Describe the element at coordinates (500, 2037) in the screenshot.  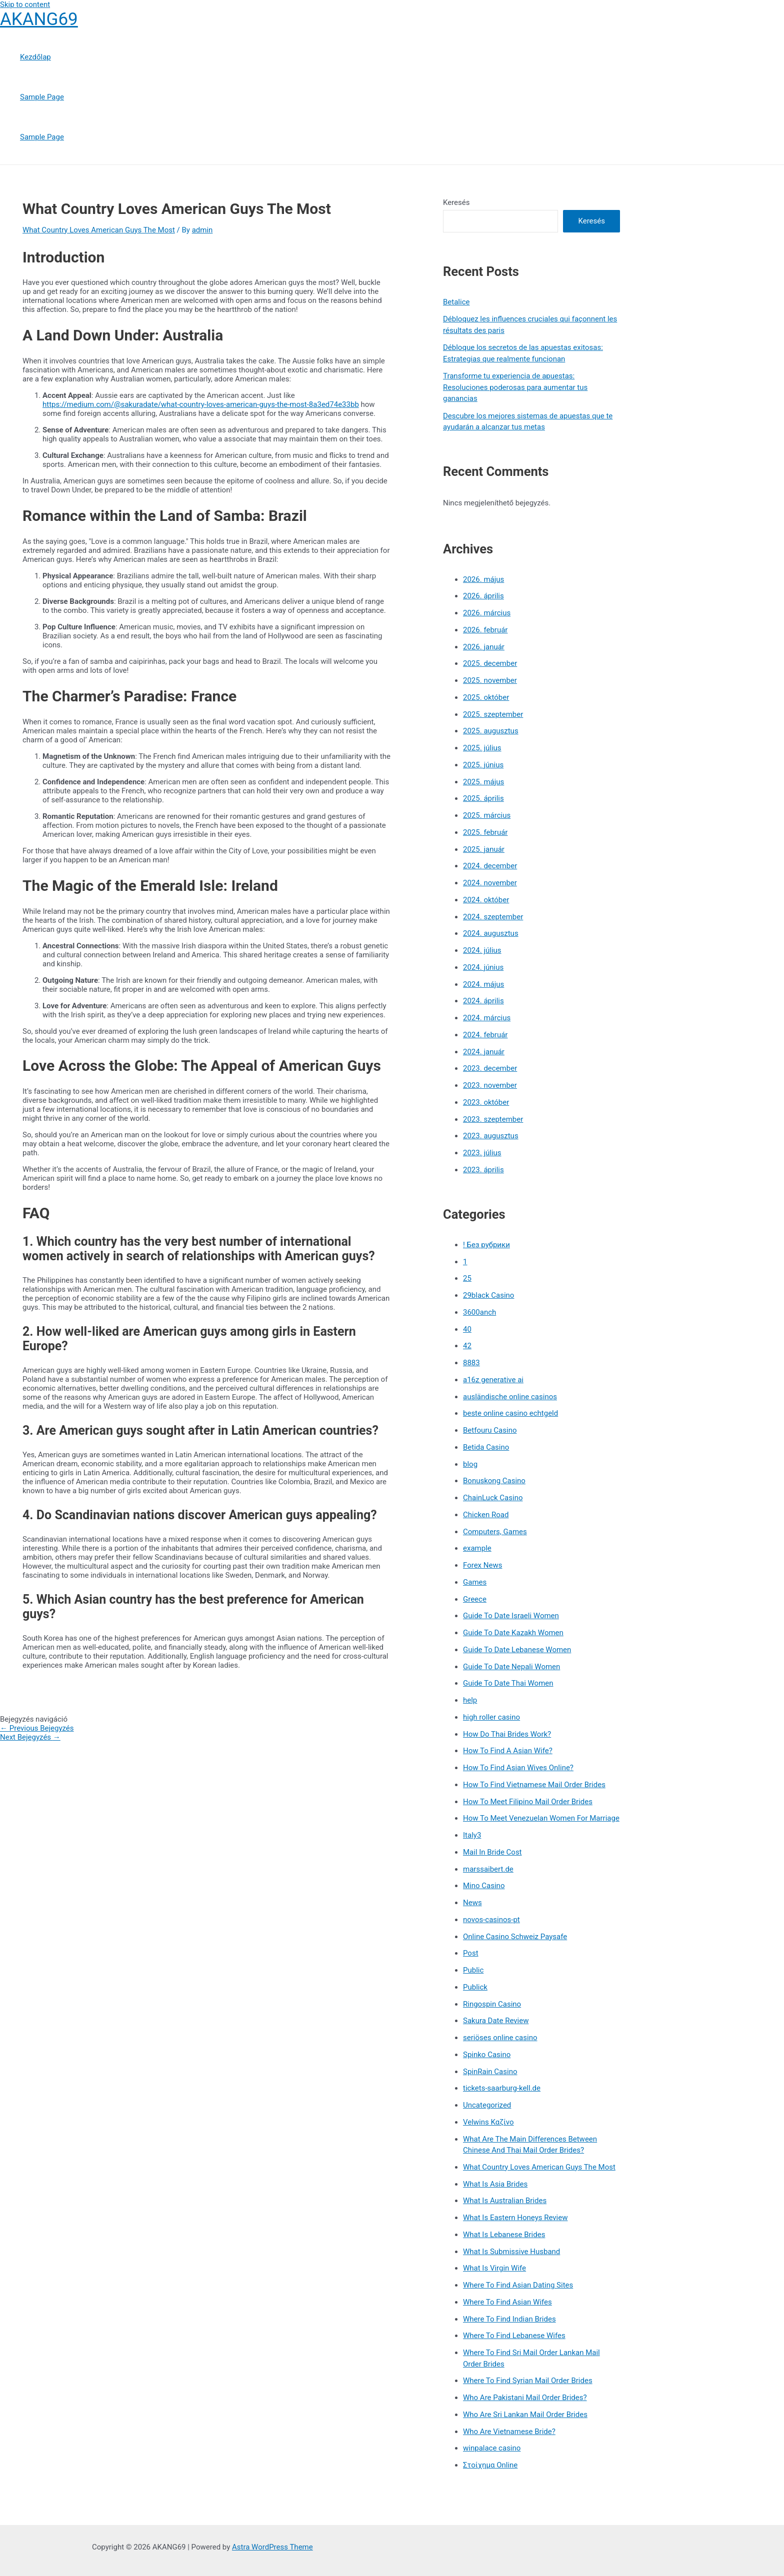
I see `seriöses online casino` at that location.